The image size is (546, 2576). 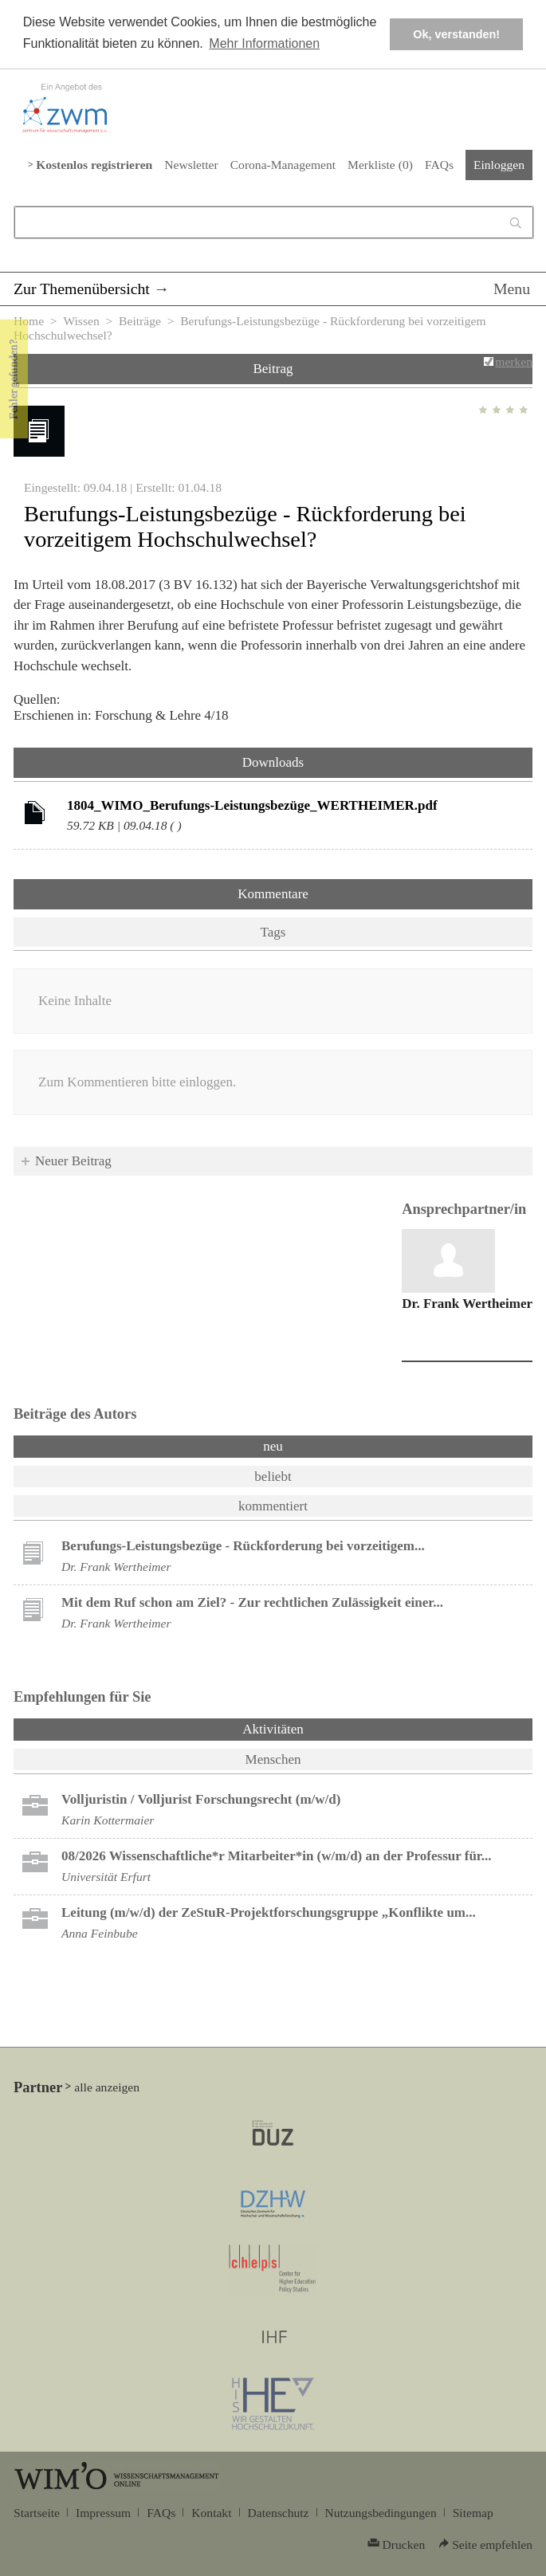 I want to click on Mit dem Ruf schon am Ziel? - Zur rechtlichen Zulässigkeit einer..., so click(x=252, y=1602).